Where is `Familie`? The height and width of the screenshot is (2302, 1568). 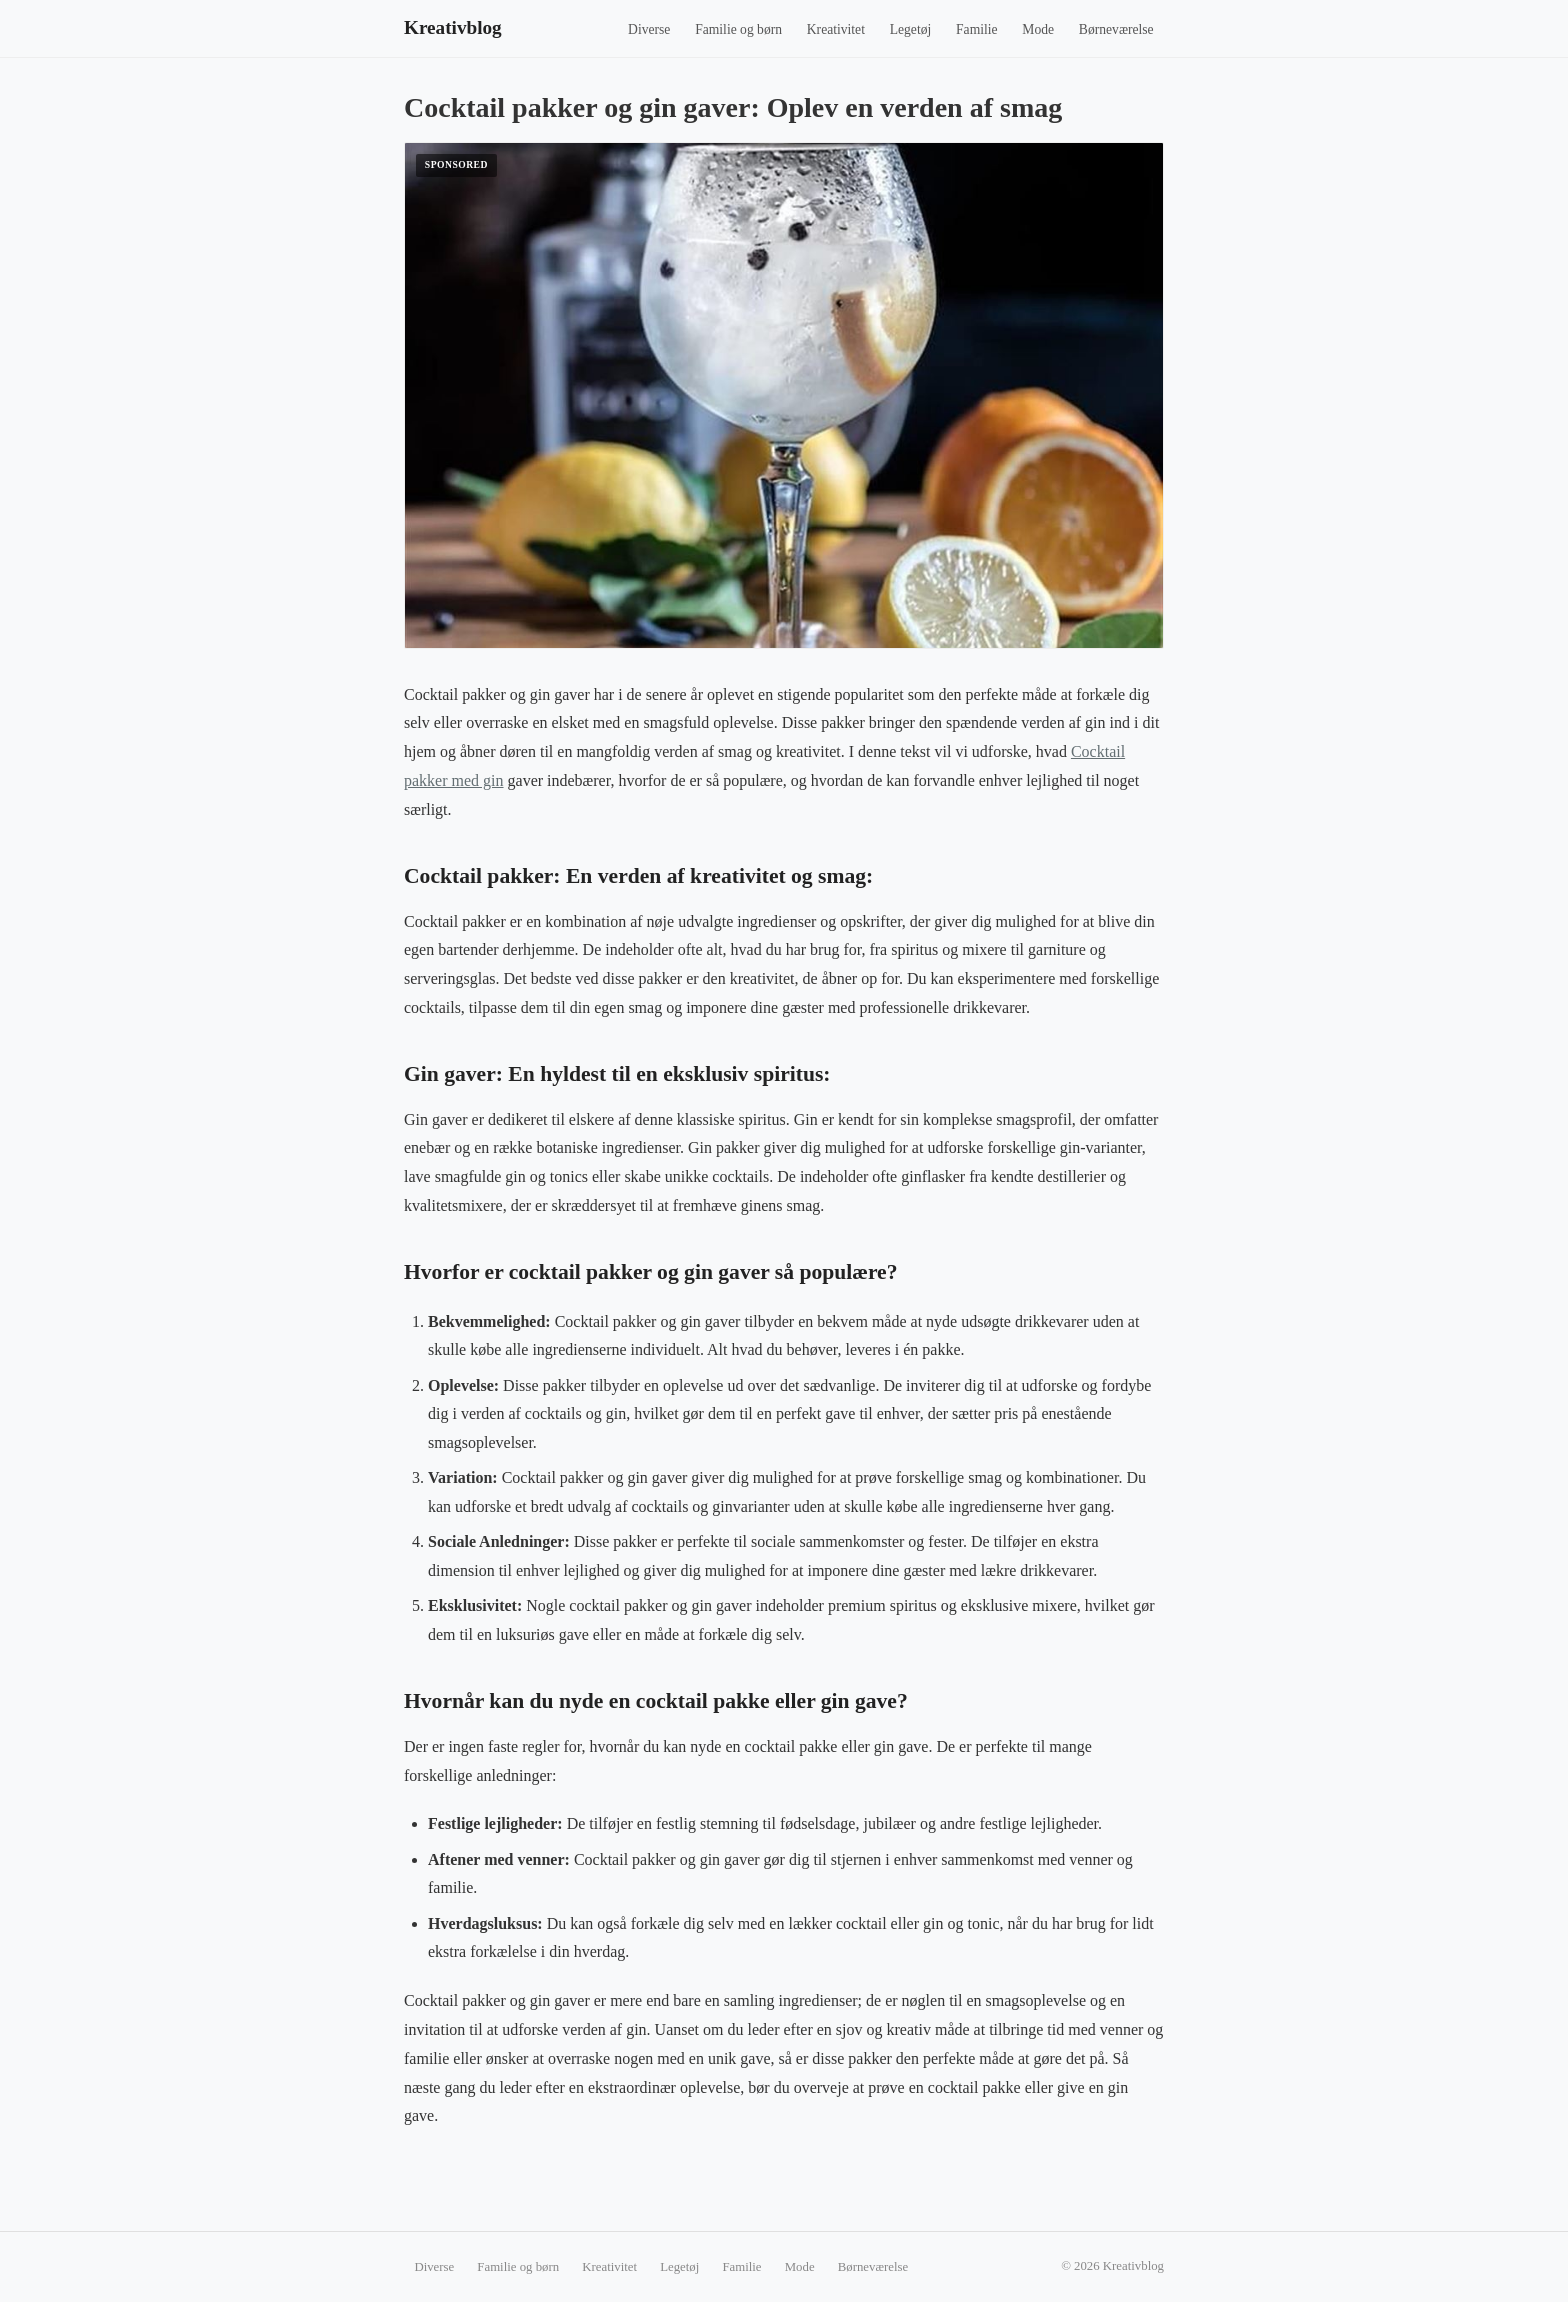
Familie is located at coordinates (977, 29).